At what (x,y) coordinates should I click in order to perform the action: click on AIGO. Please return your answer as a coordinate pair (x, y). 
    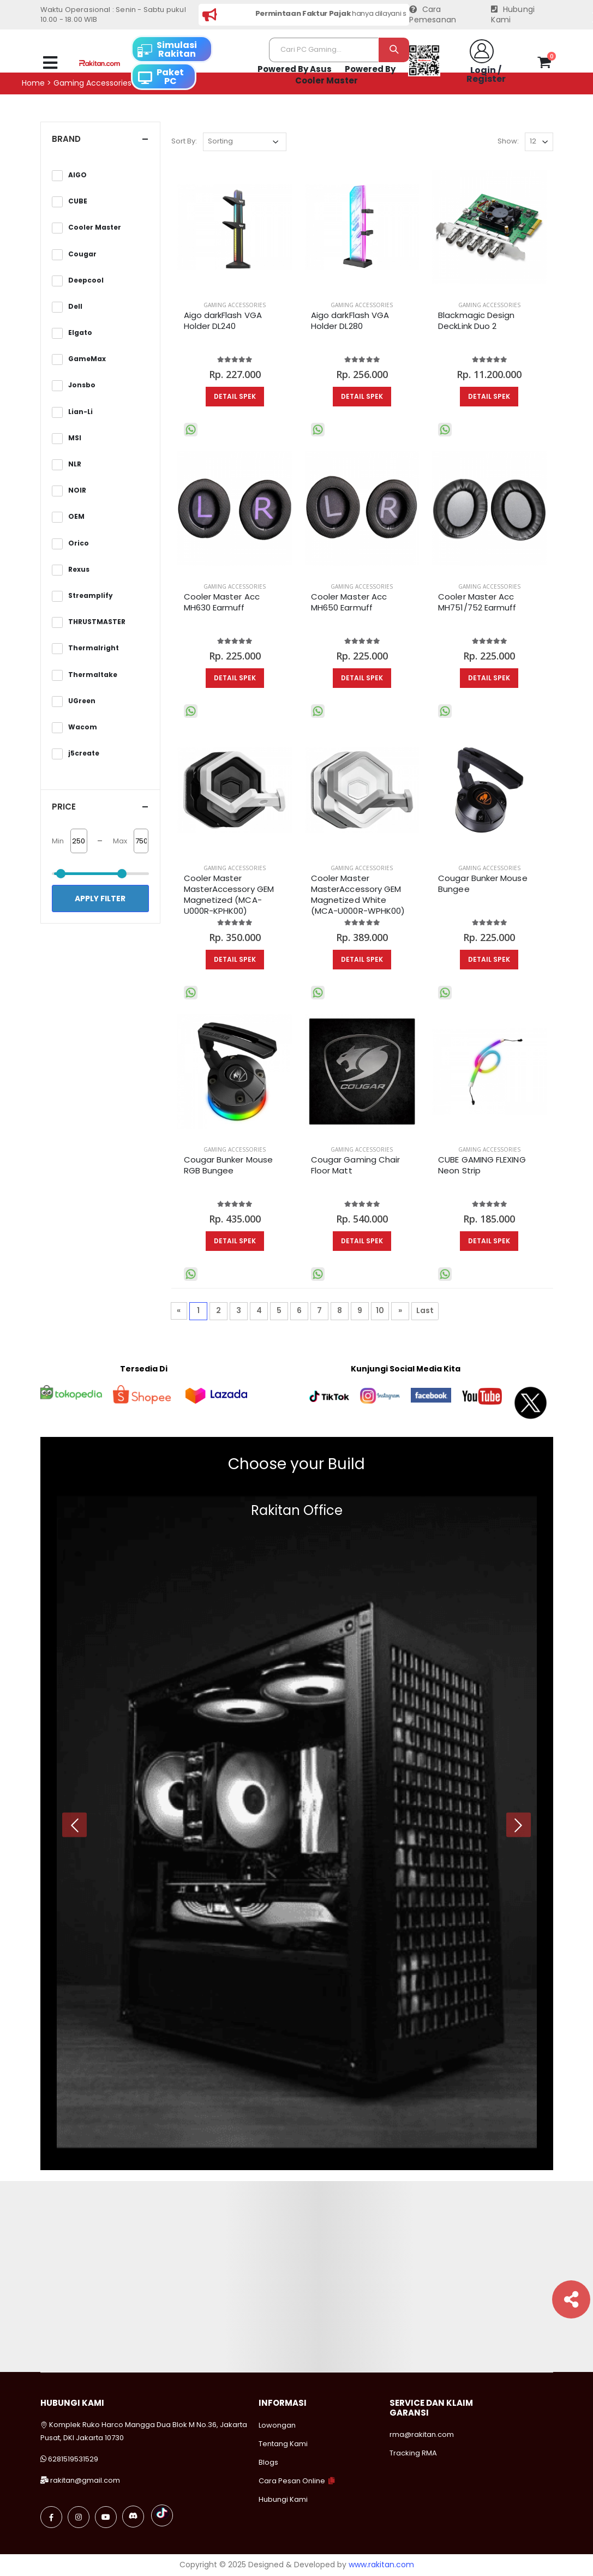
    Looking at the image, I should click on (77, 175).